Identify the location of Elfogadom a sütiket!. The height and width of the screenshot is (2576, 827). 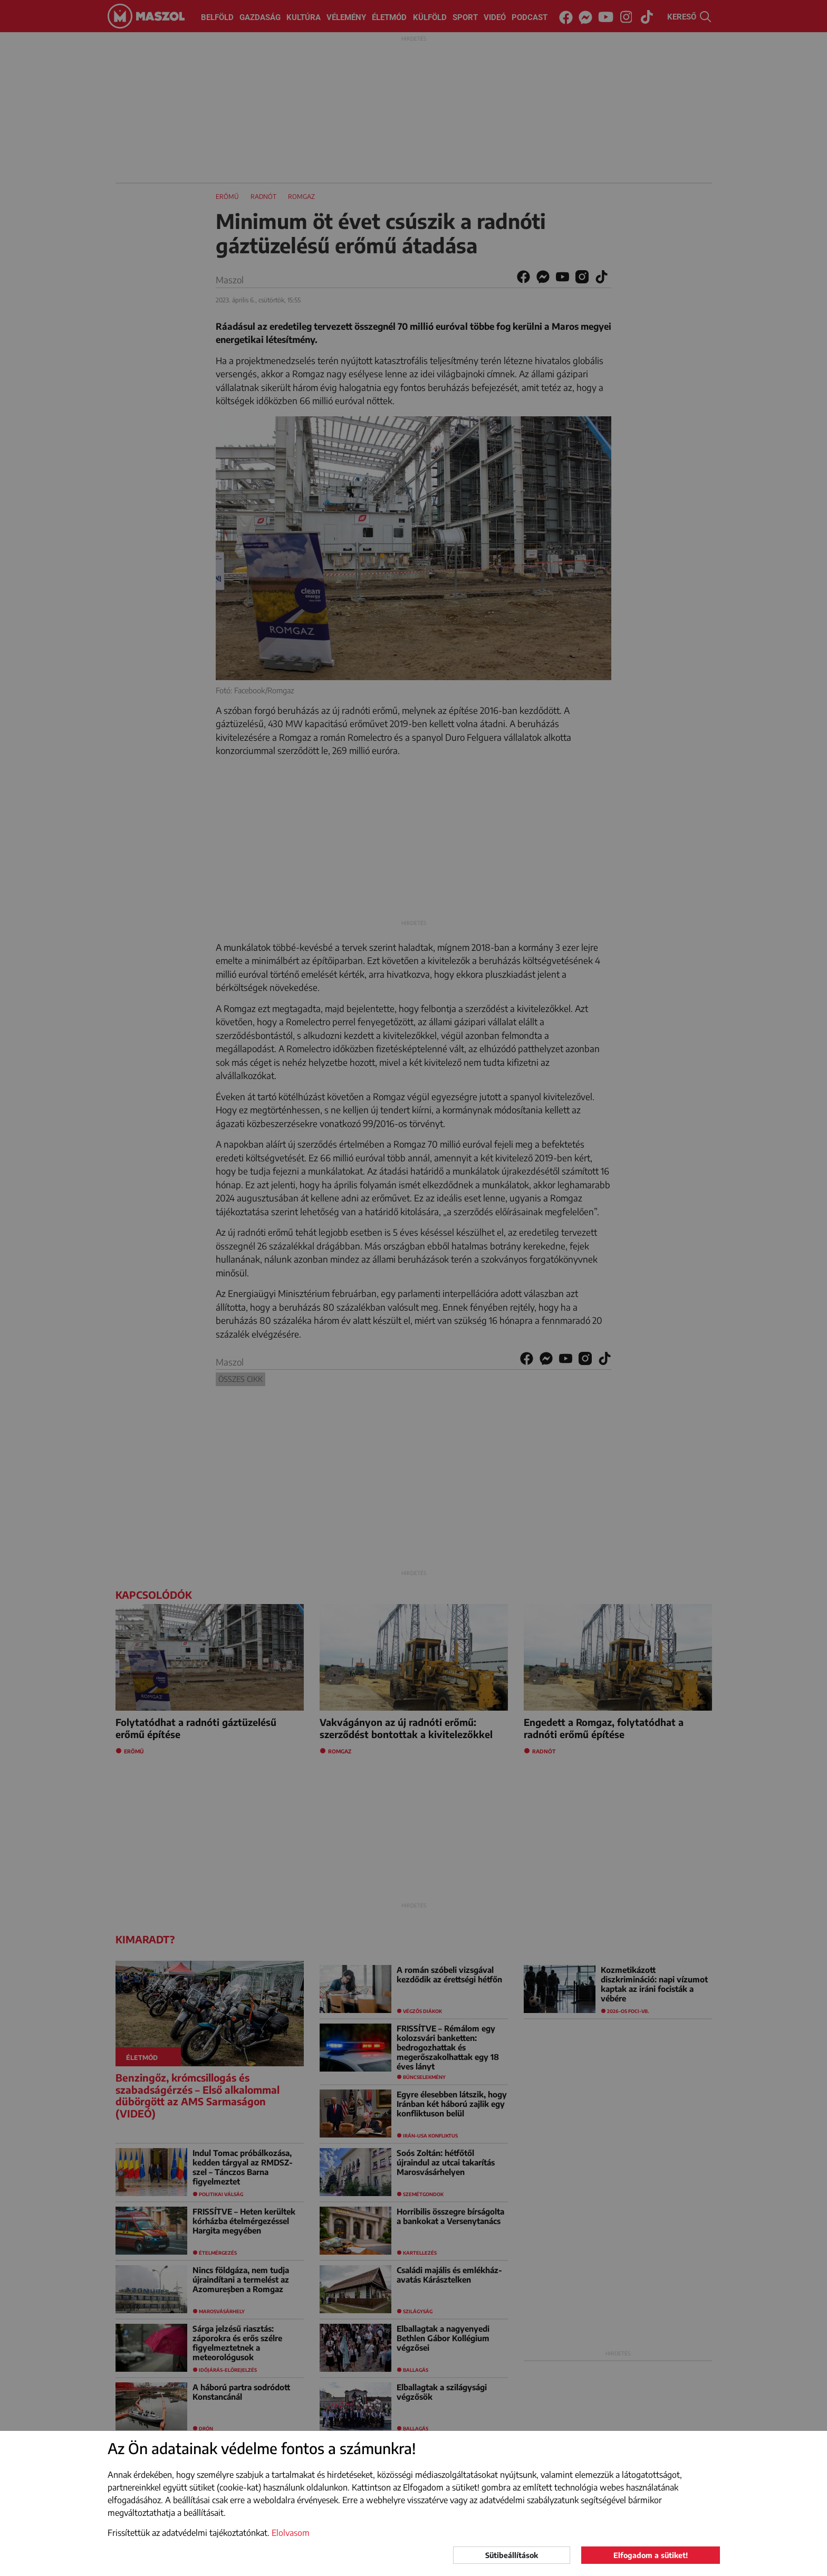
(650, 2555).